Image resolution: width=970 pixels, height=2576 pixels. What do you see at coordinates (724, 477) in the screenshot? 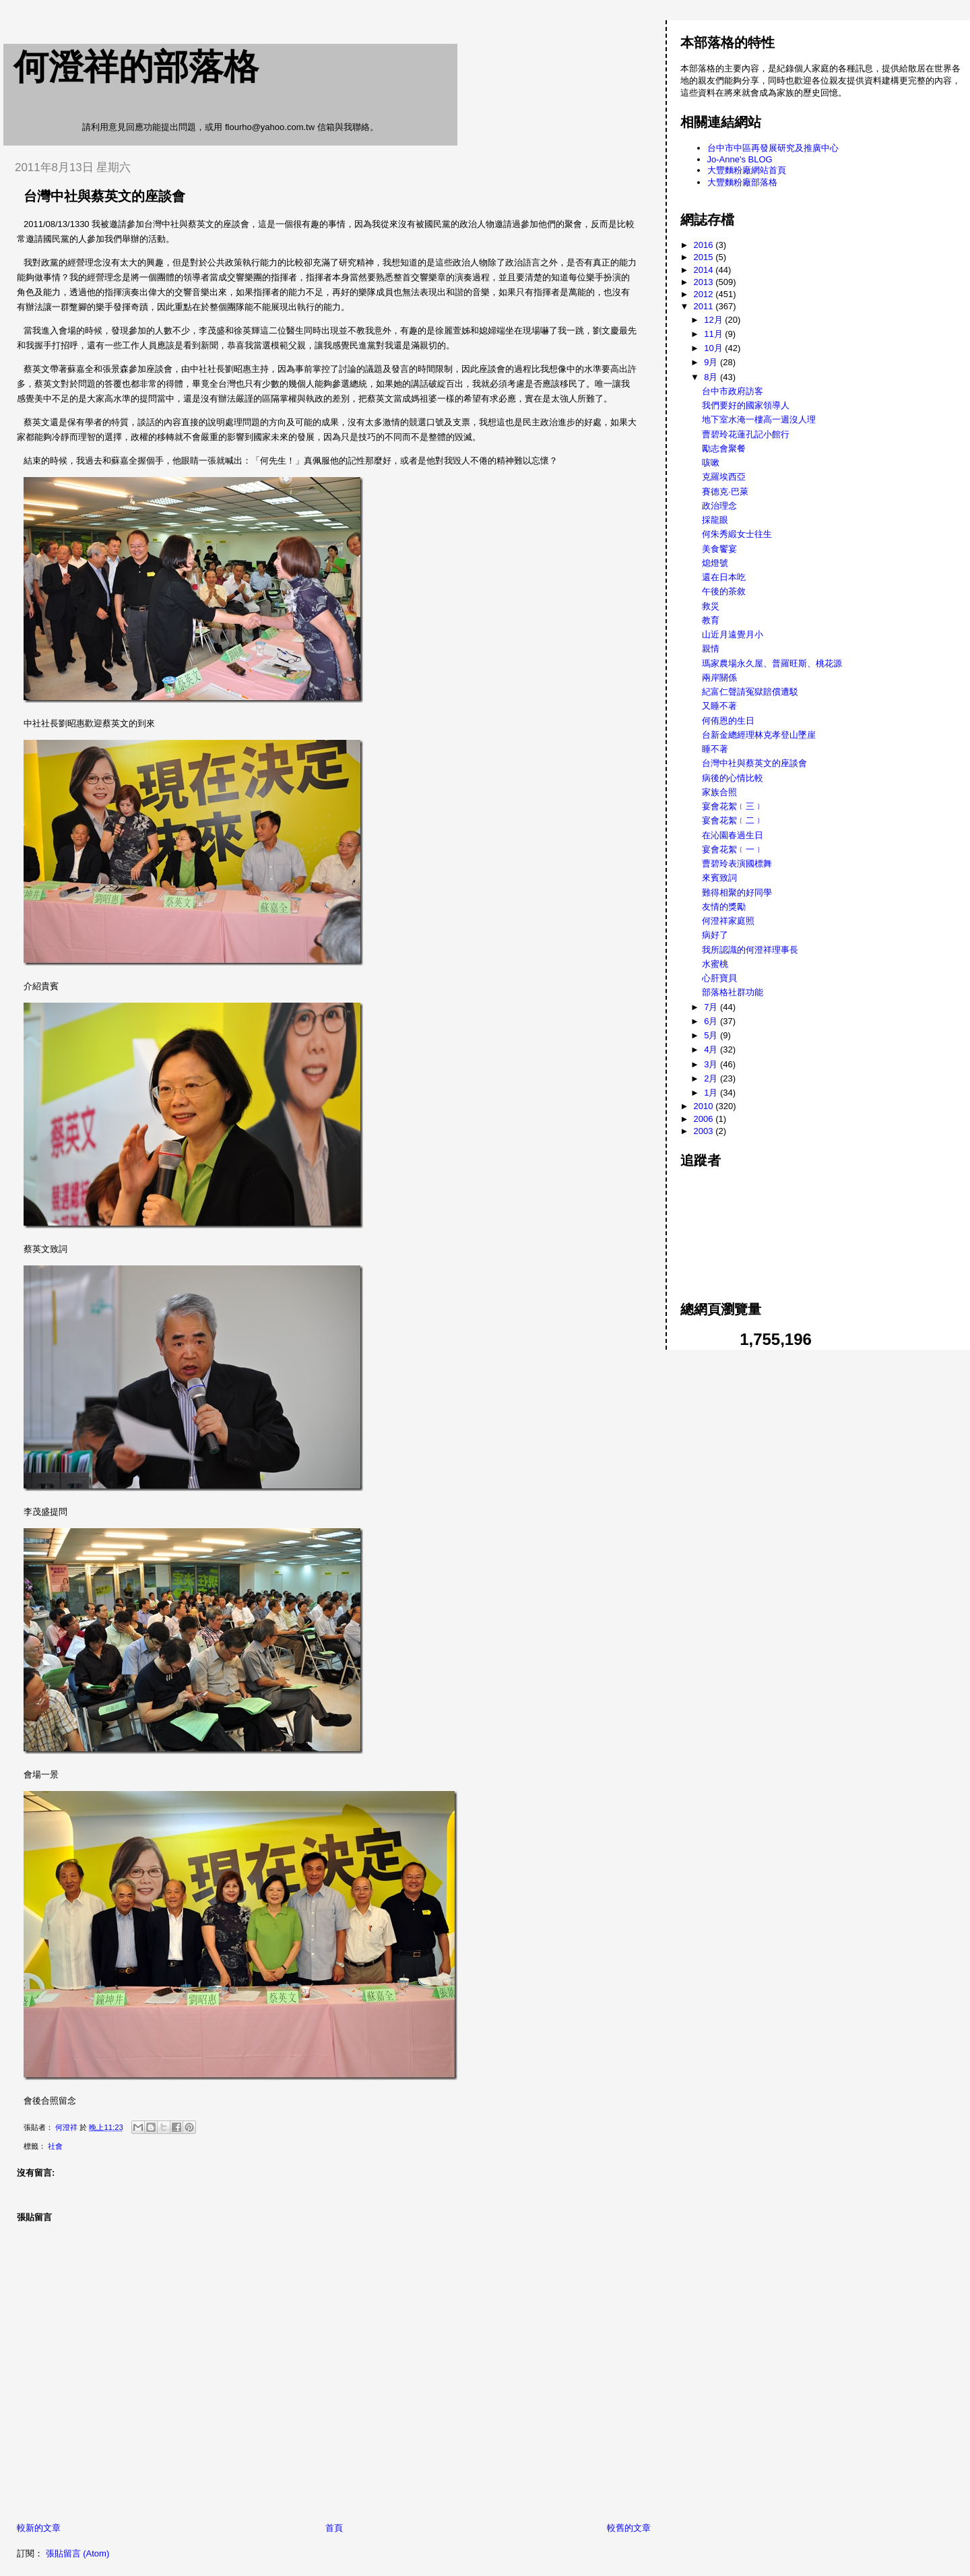
I see `克羅埃西亞` at bounding box center [724, 477].